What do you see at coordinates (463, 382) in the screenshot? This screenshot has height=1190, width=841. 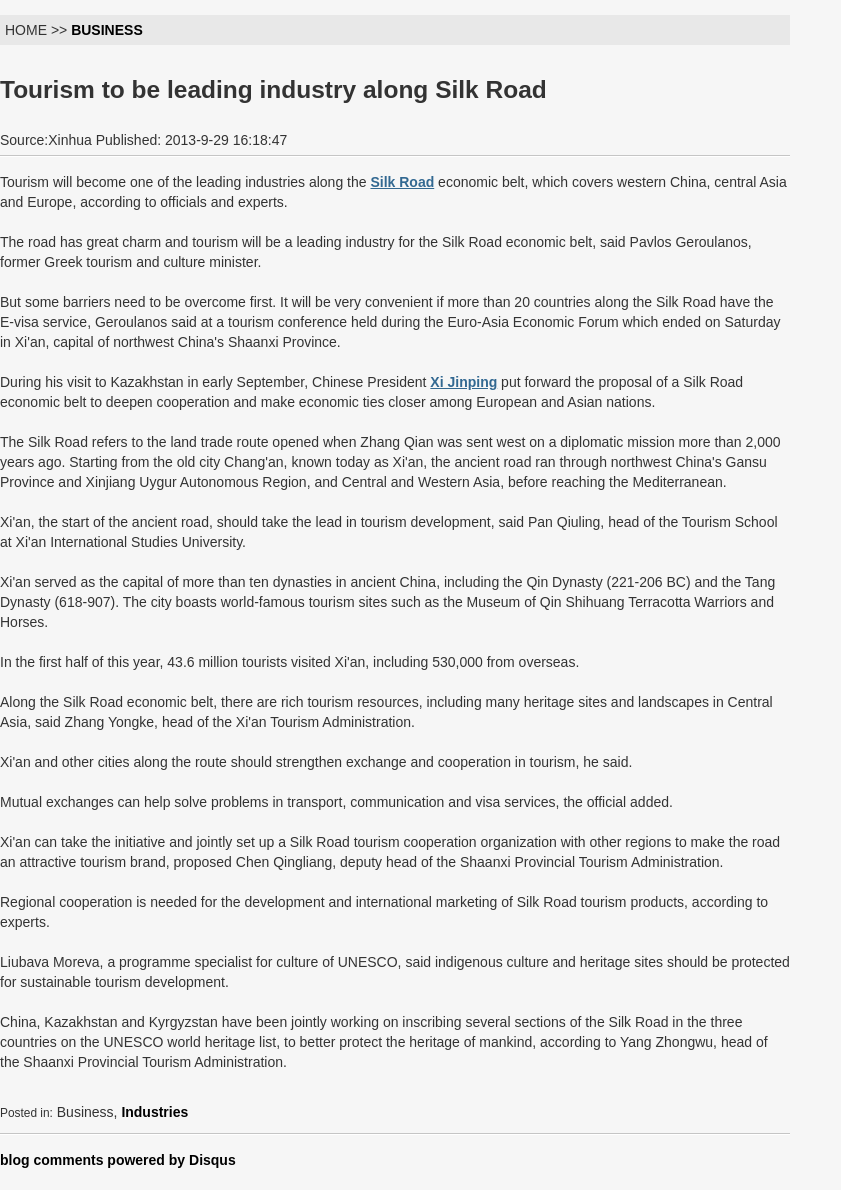 I see `Xi Jinping` at bounding box center [463, 382].